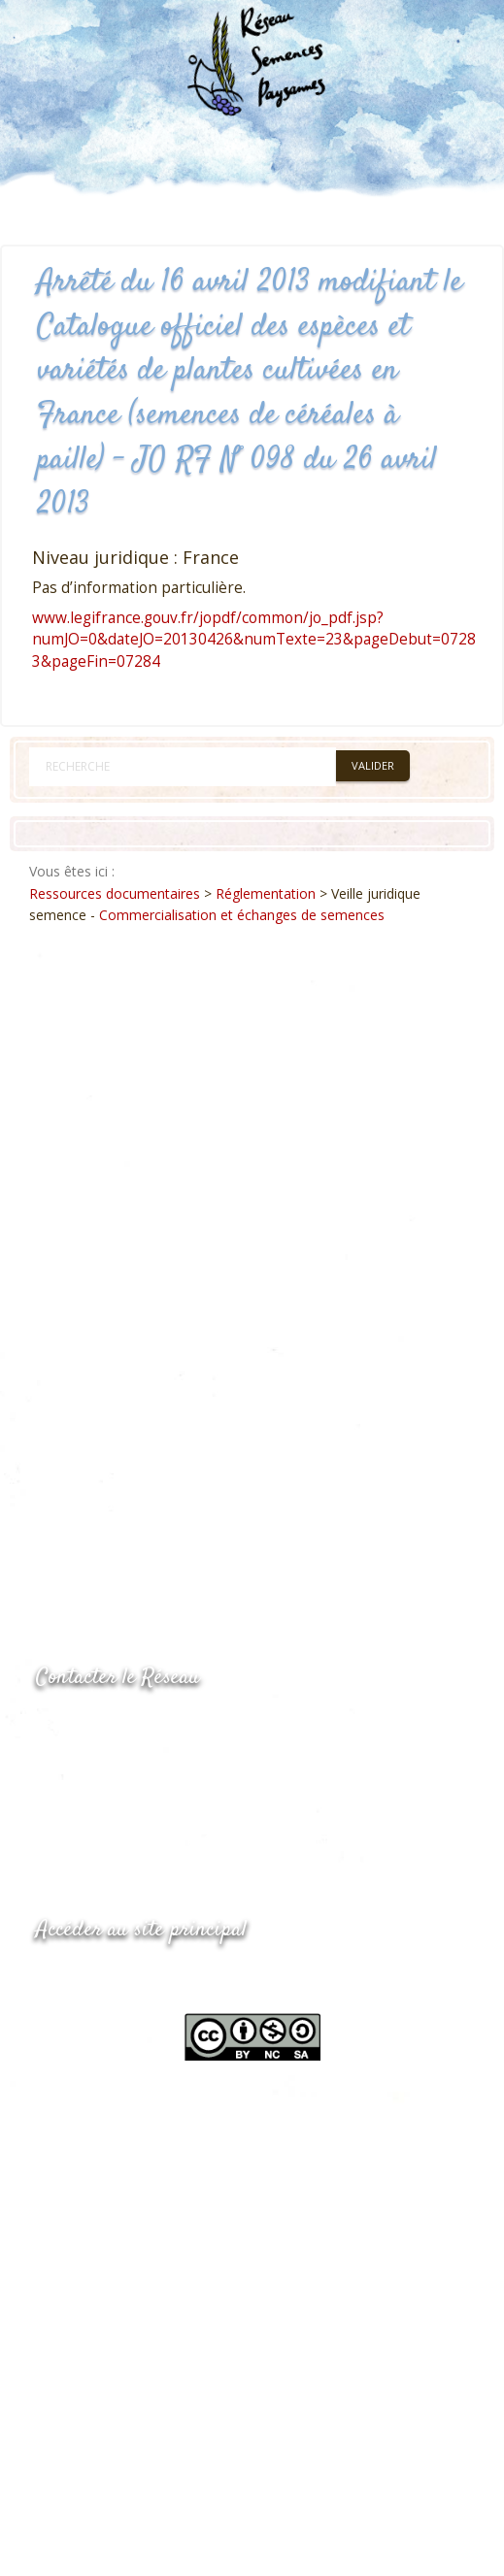  Describe the element at coordinates (182, 1804) in the screenshot. I see `Envoyer un courriel via le formulaire` at that location.